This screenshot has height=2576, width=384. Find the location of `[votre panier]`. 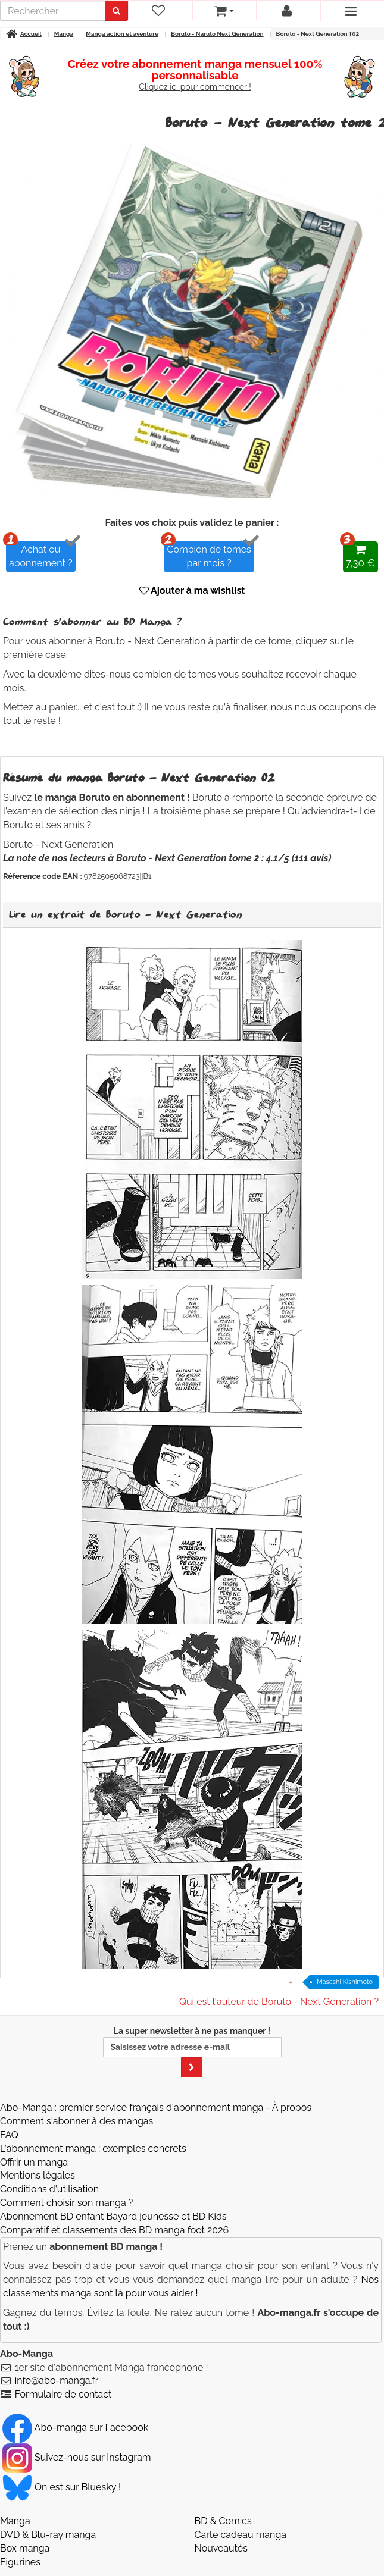

[votre panier] is located at coordinates (224, 11).